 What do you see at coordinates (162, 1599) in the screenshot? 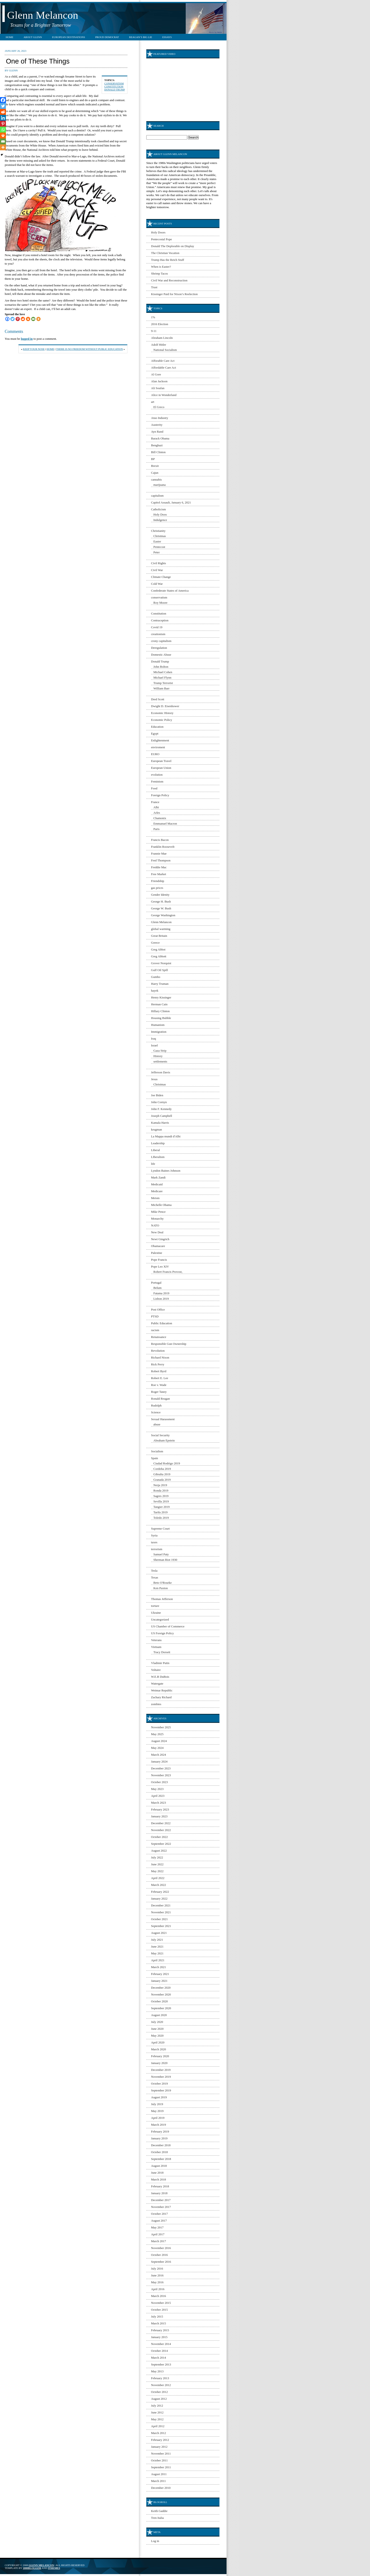
I see `Thomas Jefferson` at bounding box center [162, 1599].